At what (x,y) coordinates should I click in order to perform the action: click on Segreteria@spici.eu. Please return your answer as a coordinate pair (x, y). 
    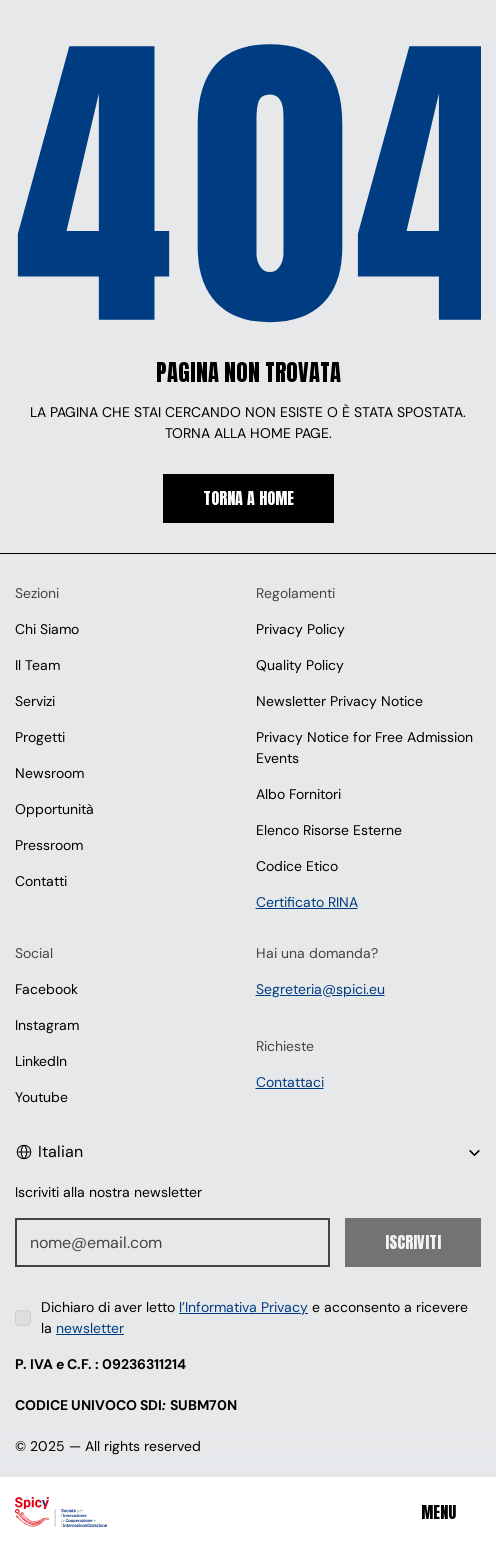
    Looking at the image, I should click on (320, 989).